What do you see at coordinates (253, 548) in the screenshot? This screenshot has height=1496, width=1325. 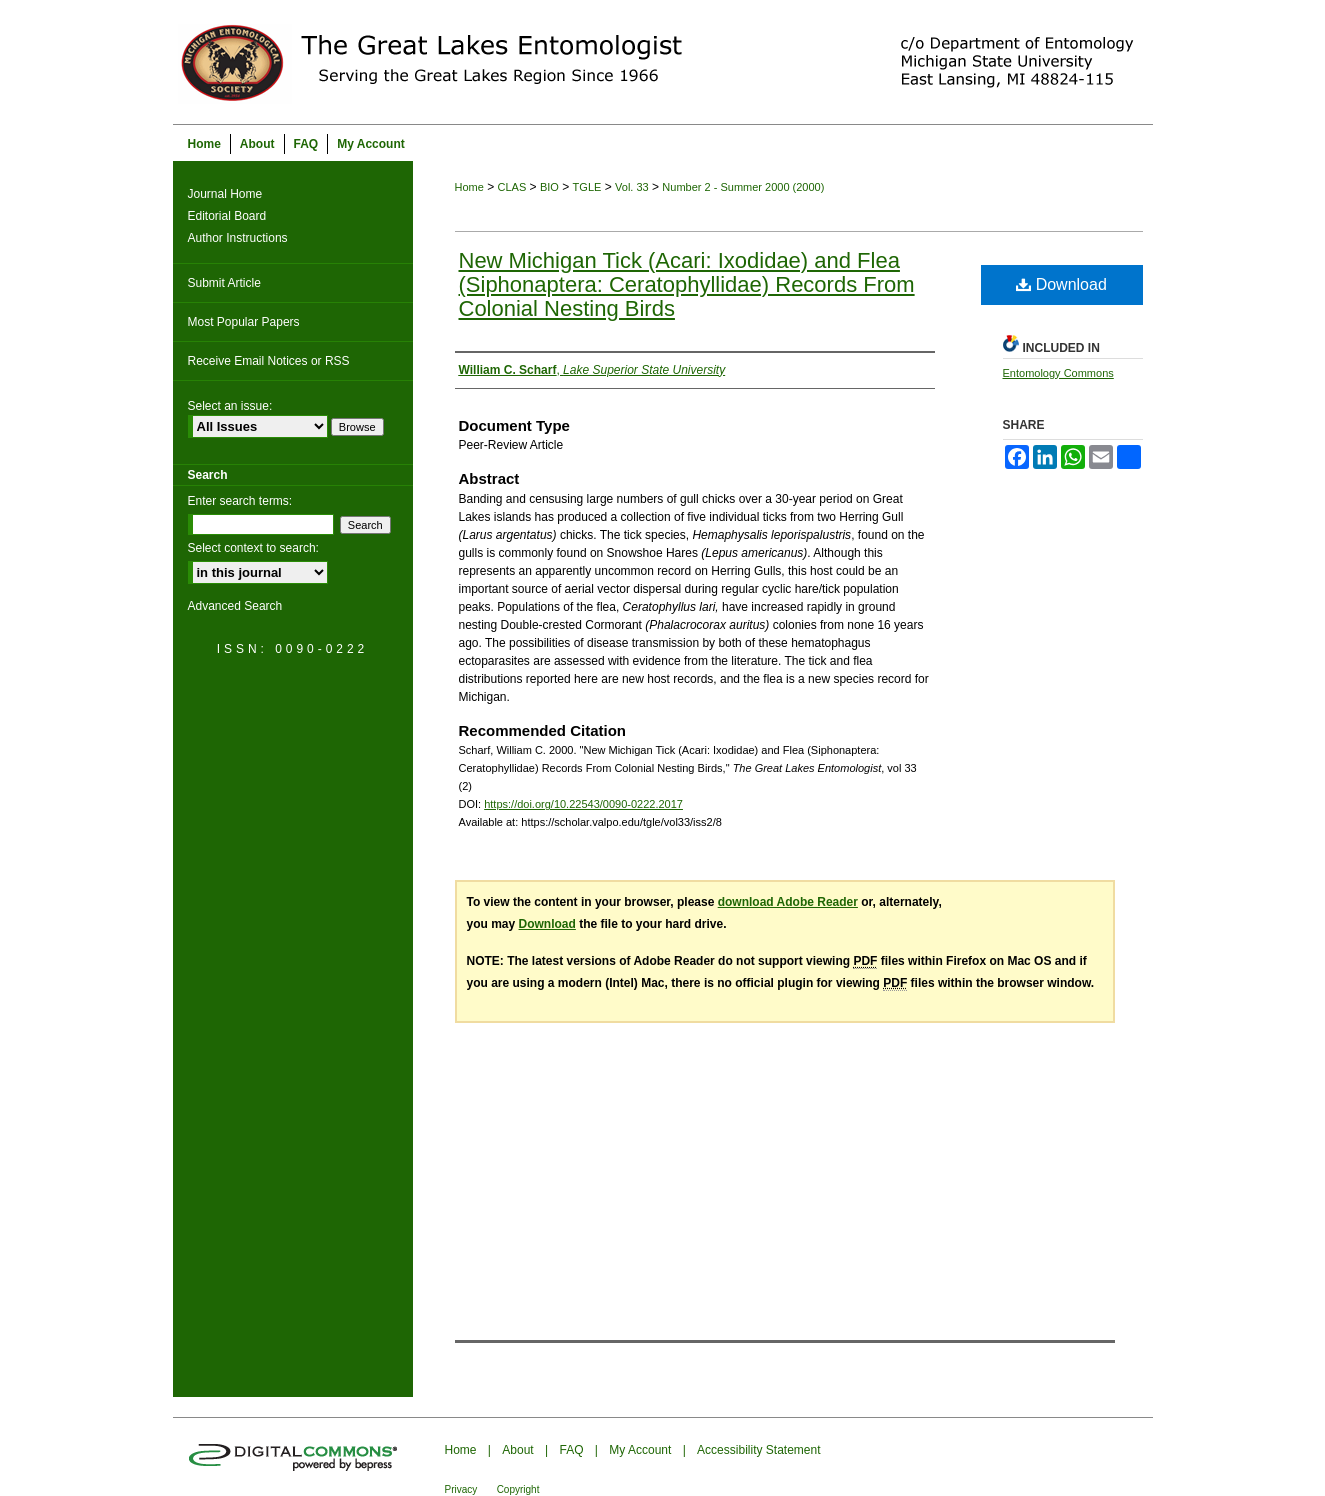 I see `Select context to search:` at bounding box center [253, 548].